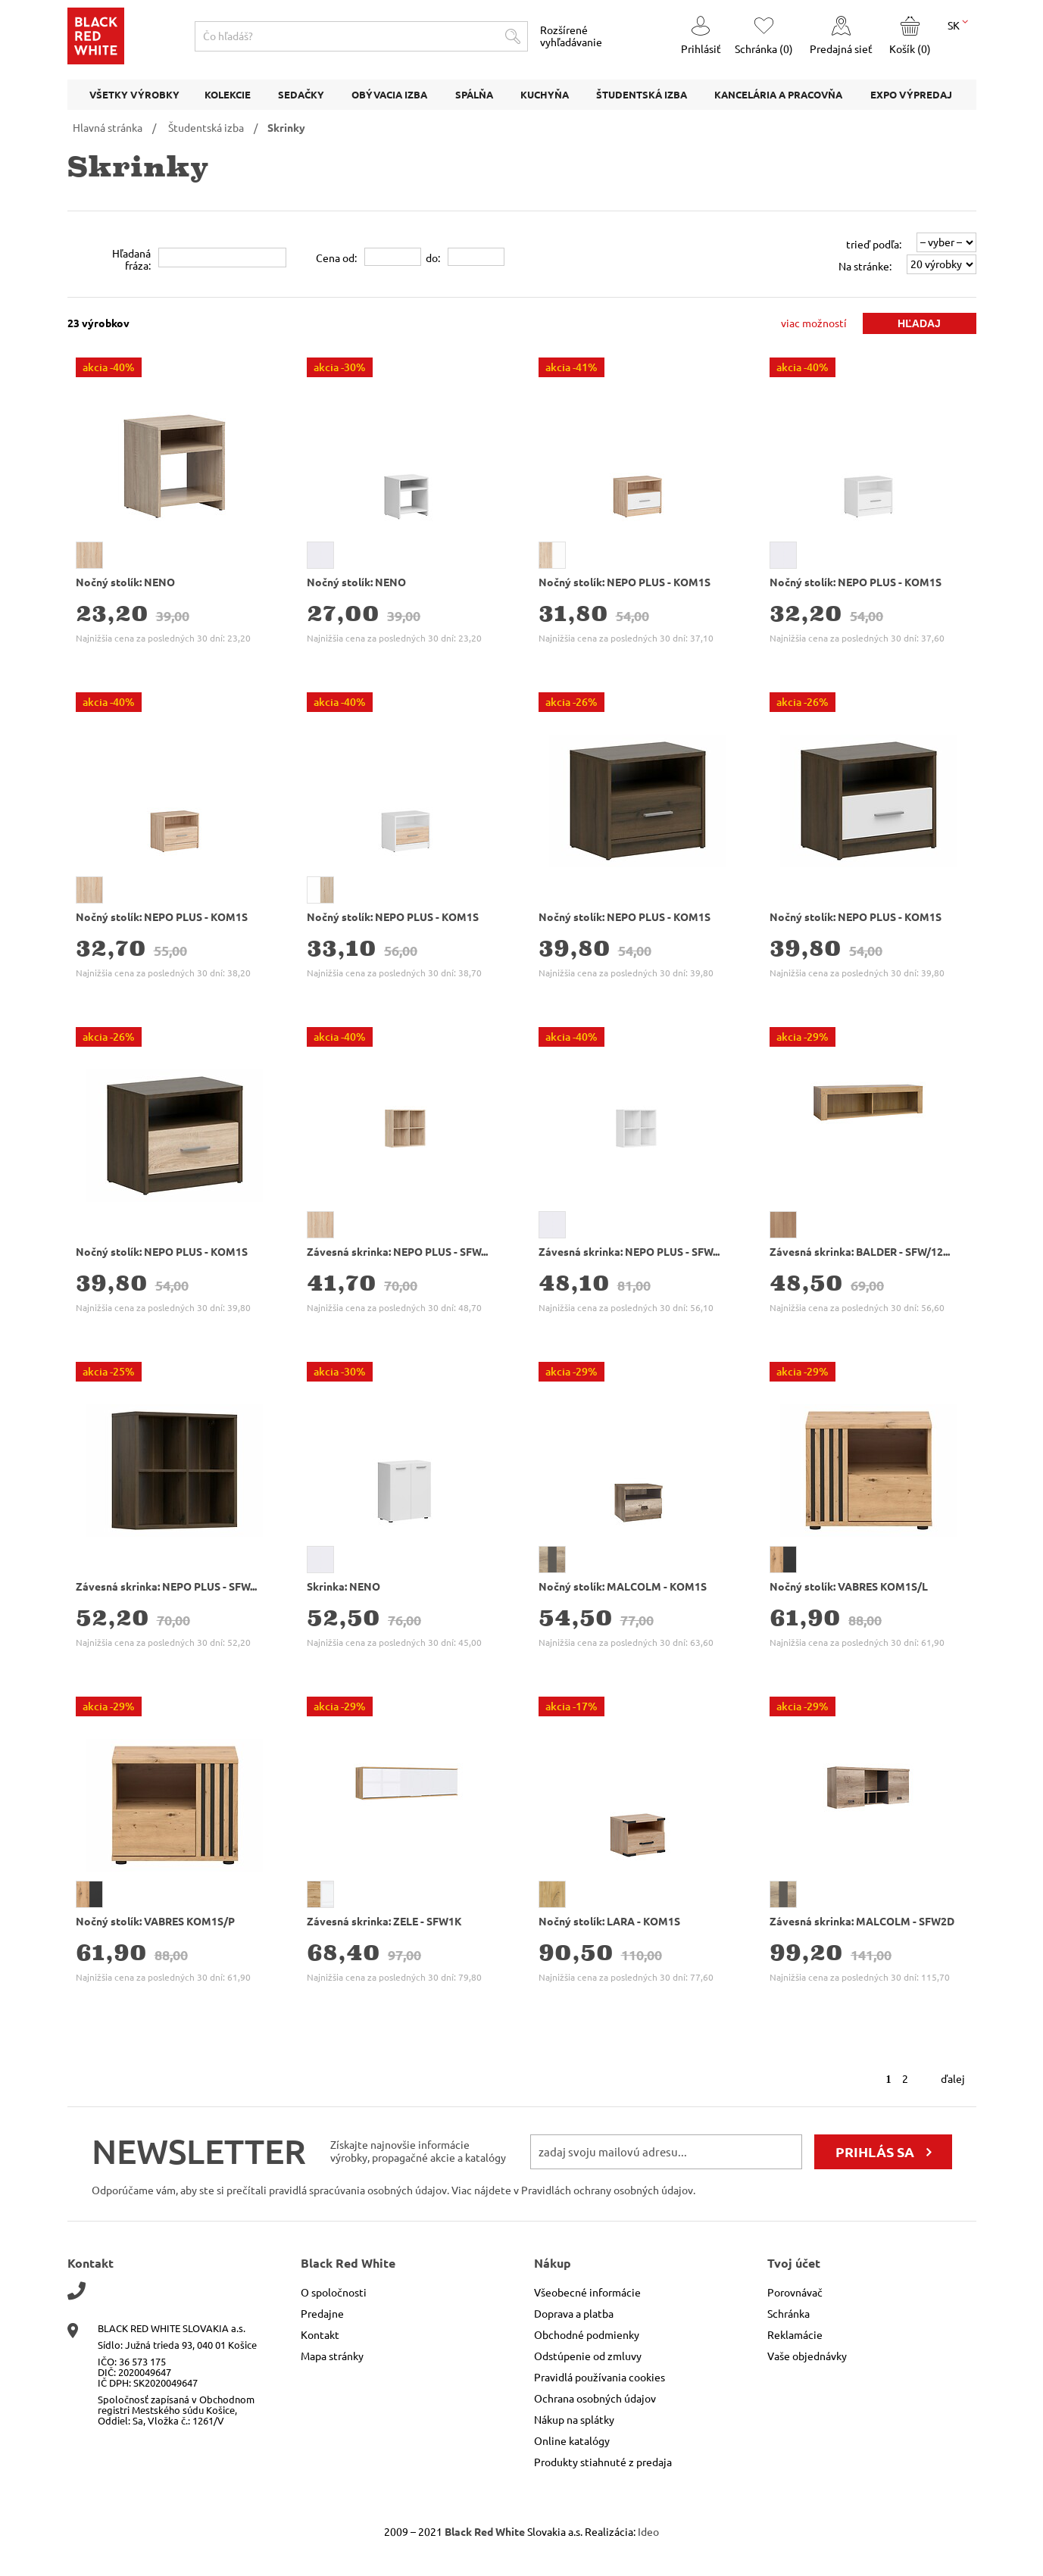 The image size is (1043, 2576). I want to click on Cena od:, so click(336, 258).